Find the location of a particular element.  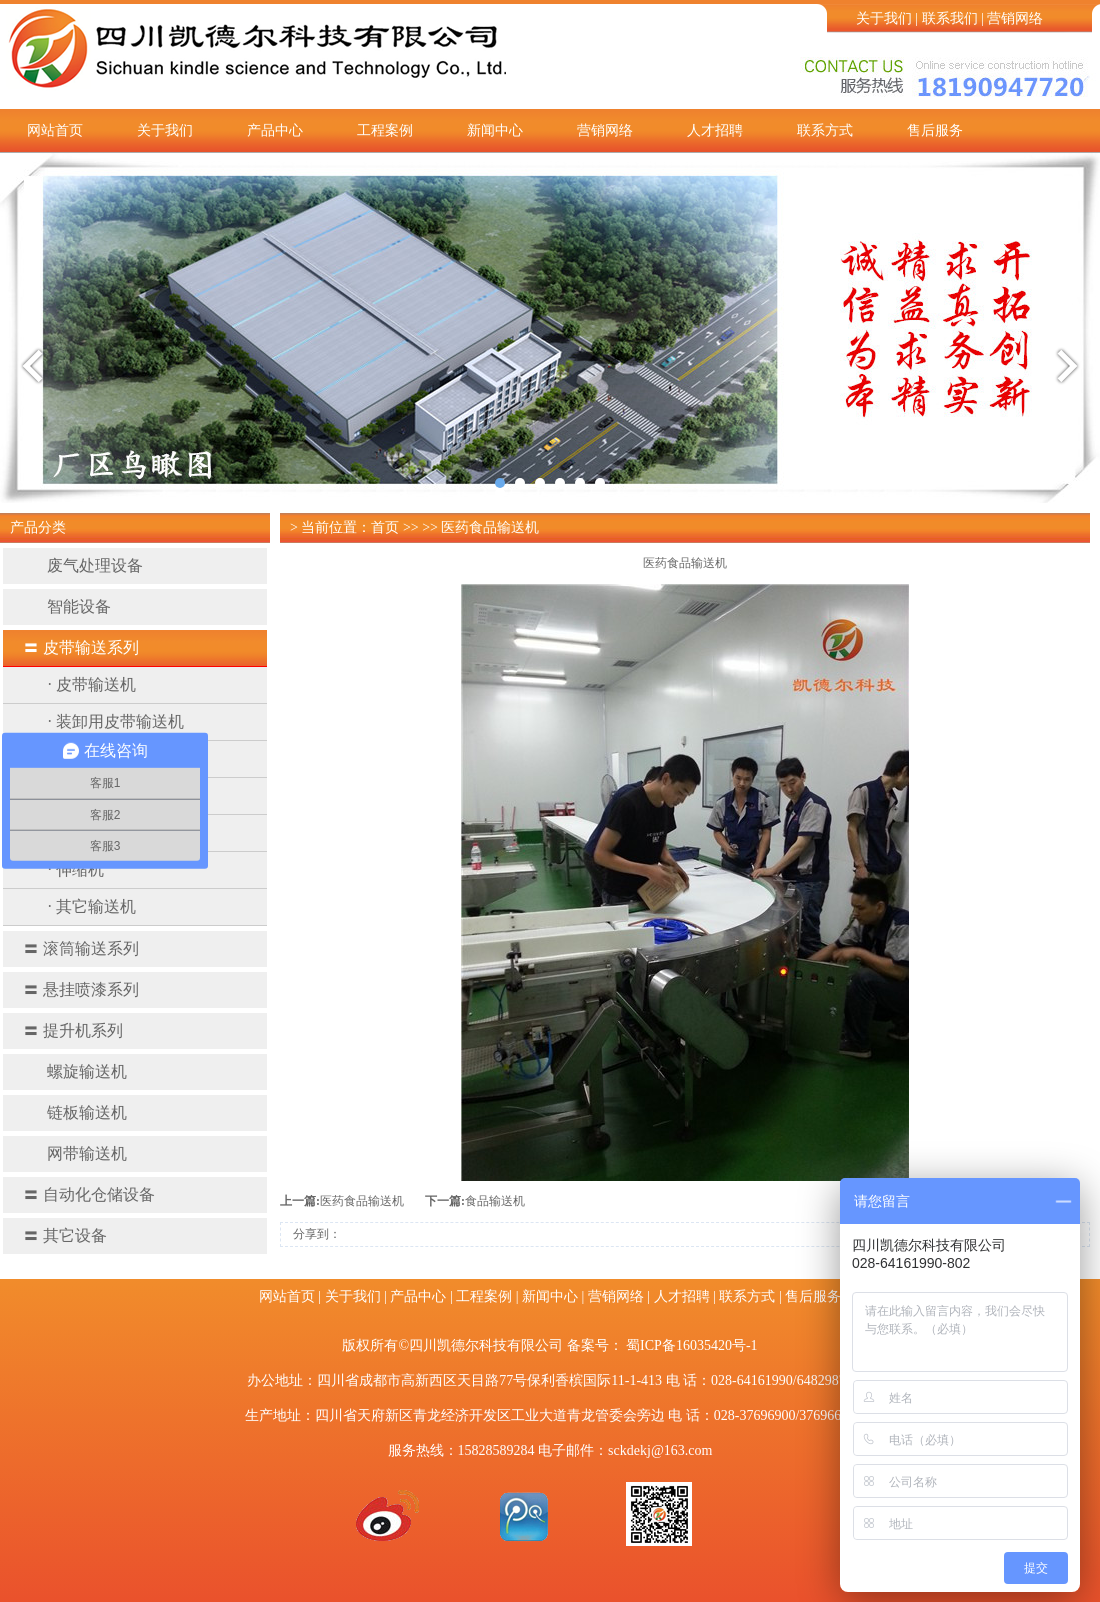

售后服务 is located at coordinates (935, 130).